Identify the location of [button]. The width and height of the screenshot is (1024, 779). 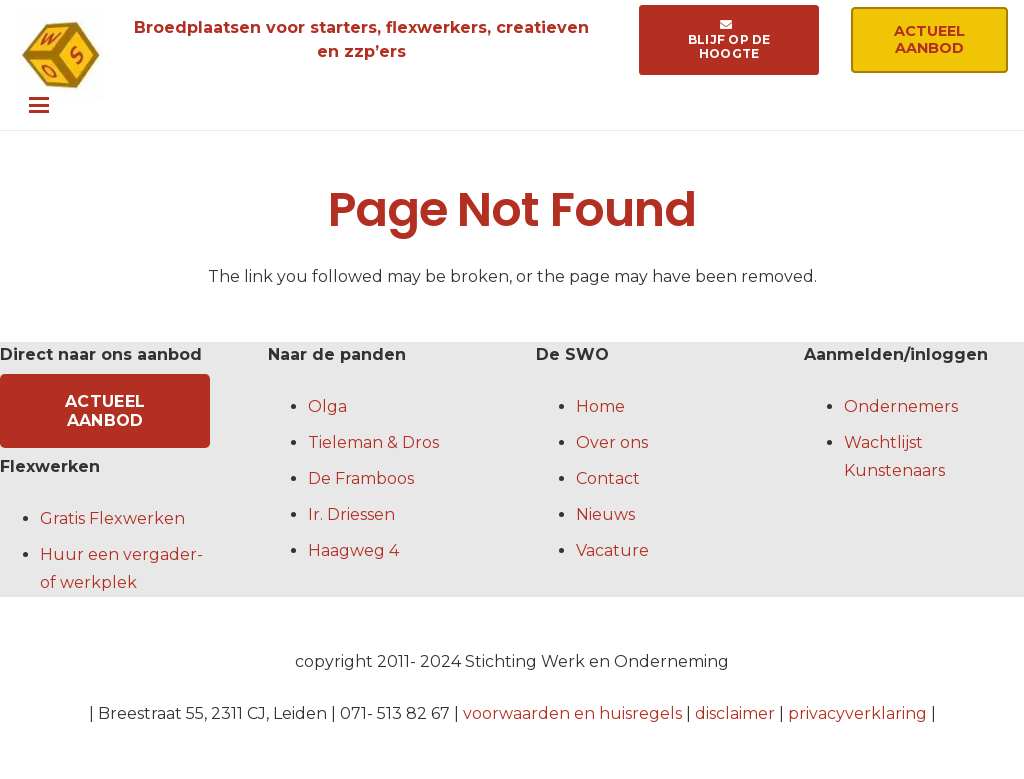
(518, 105).